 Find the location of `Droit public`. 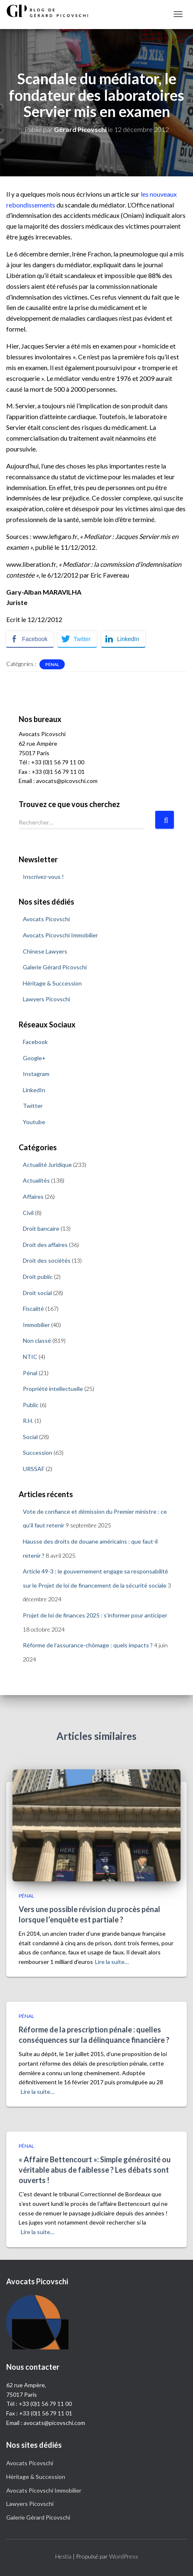

Droit public is located at coordinates (38, 1276).